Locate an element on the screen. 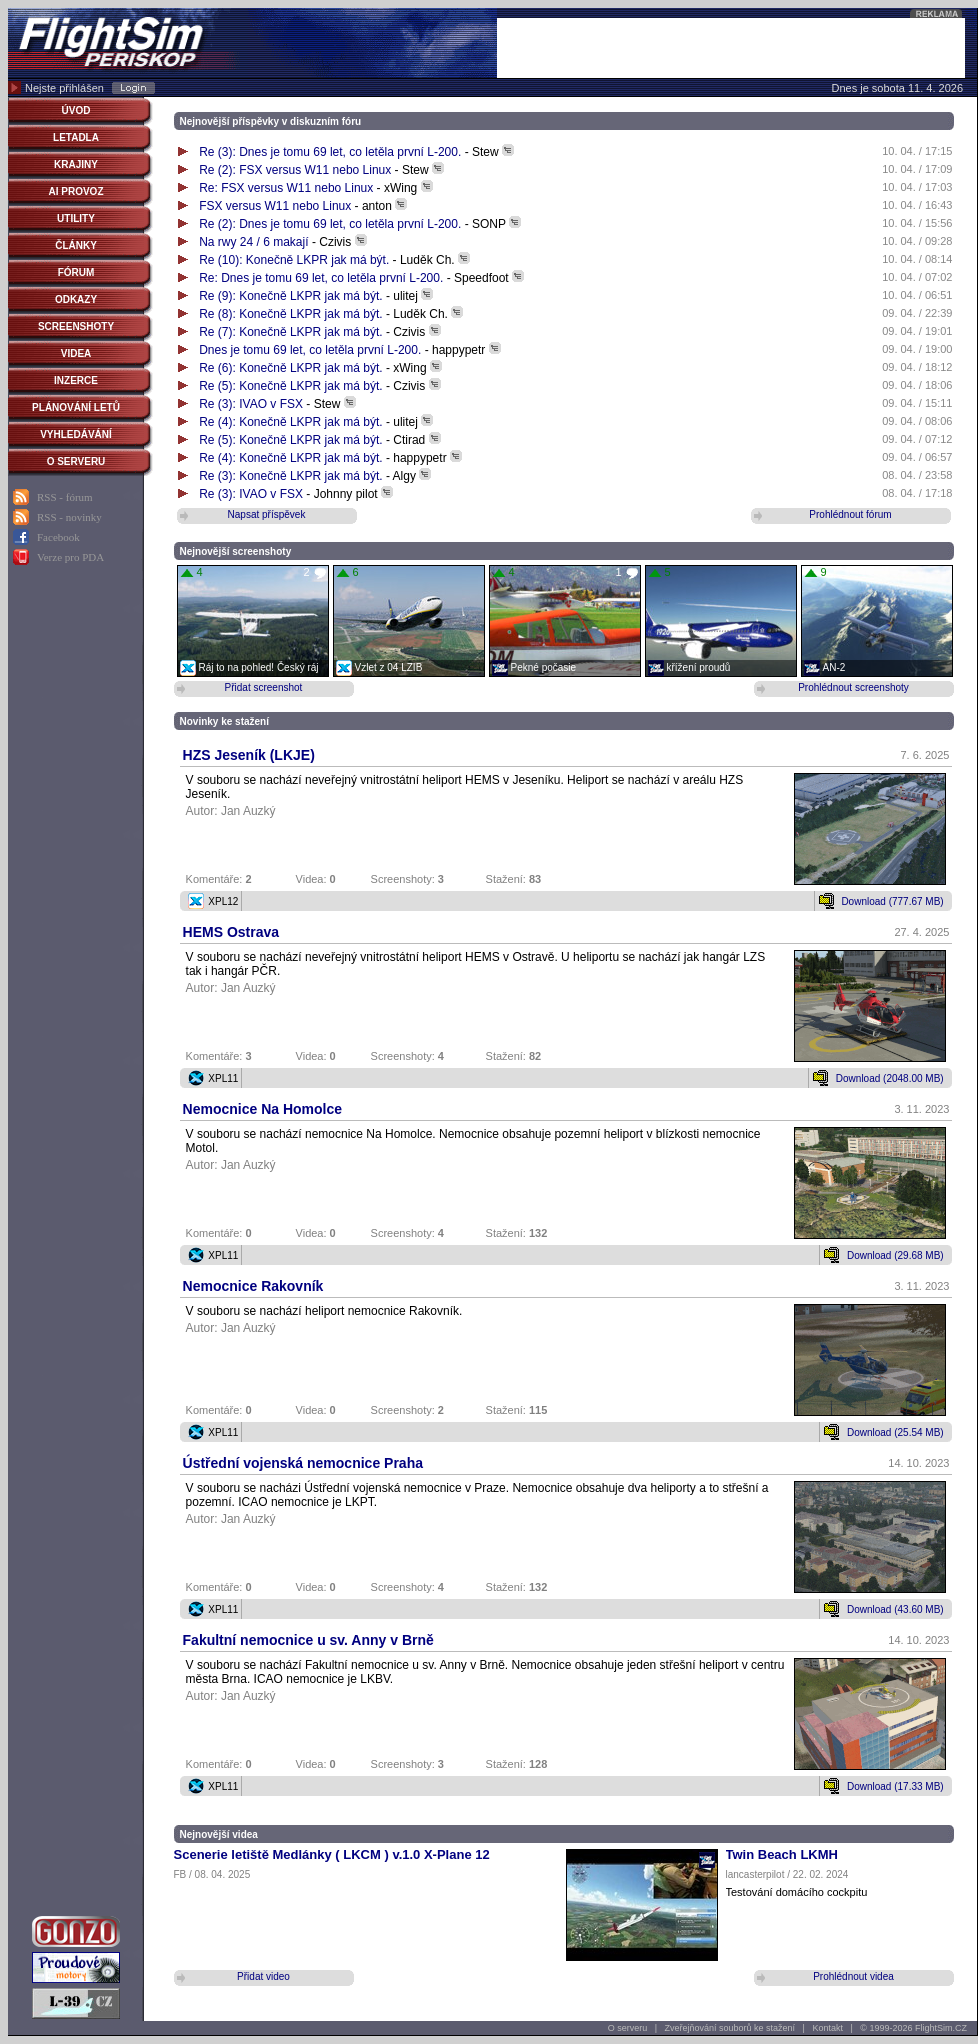  Jan Auzký is located at coordinates (248, 811).